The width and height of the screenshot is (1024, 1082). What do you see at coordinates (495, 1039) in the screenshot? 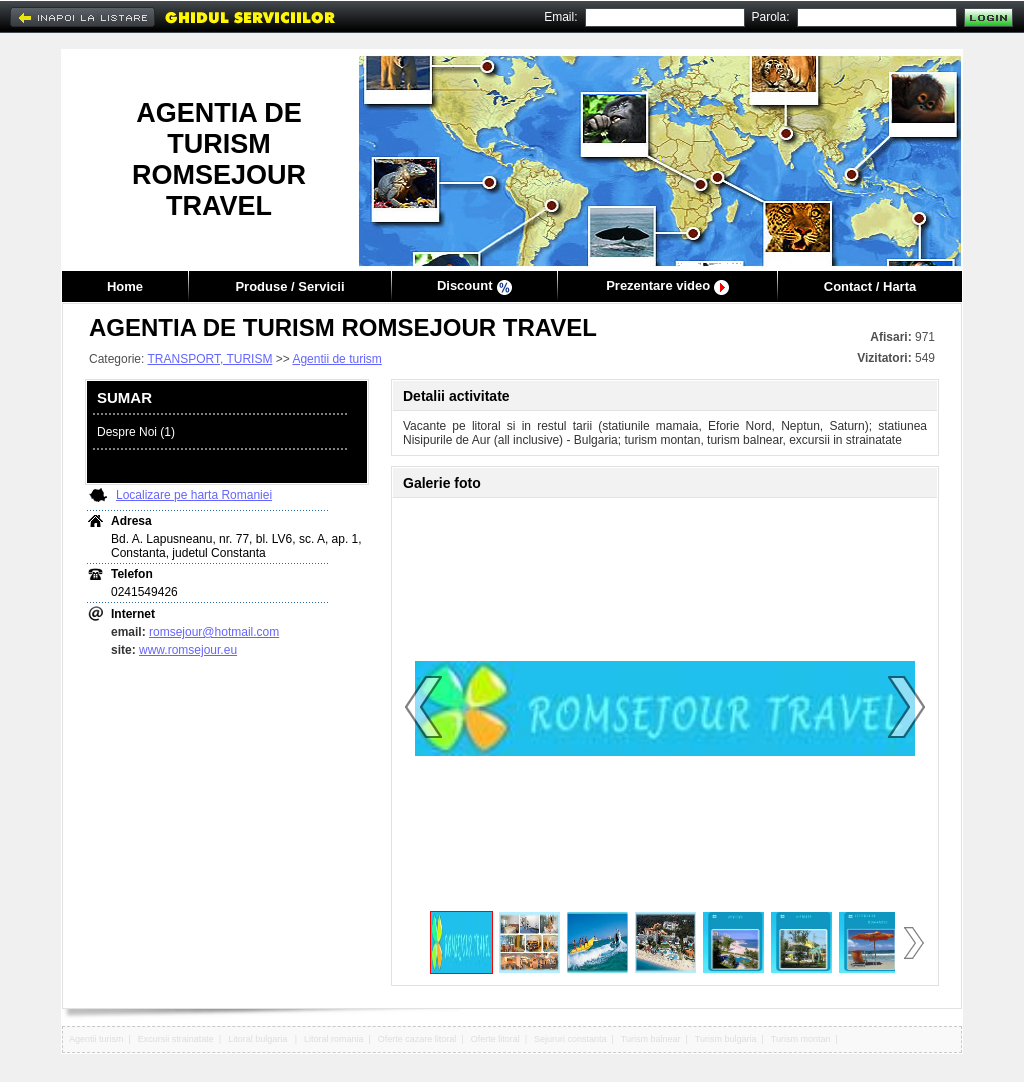
I see `Oferte litoral` at bounding box center [495, 1039].